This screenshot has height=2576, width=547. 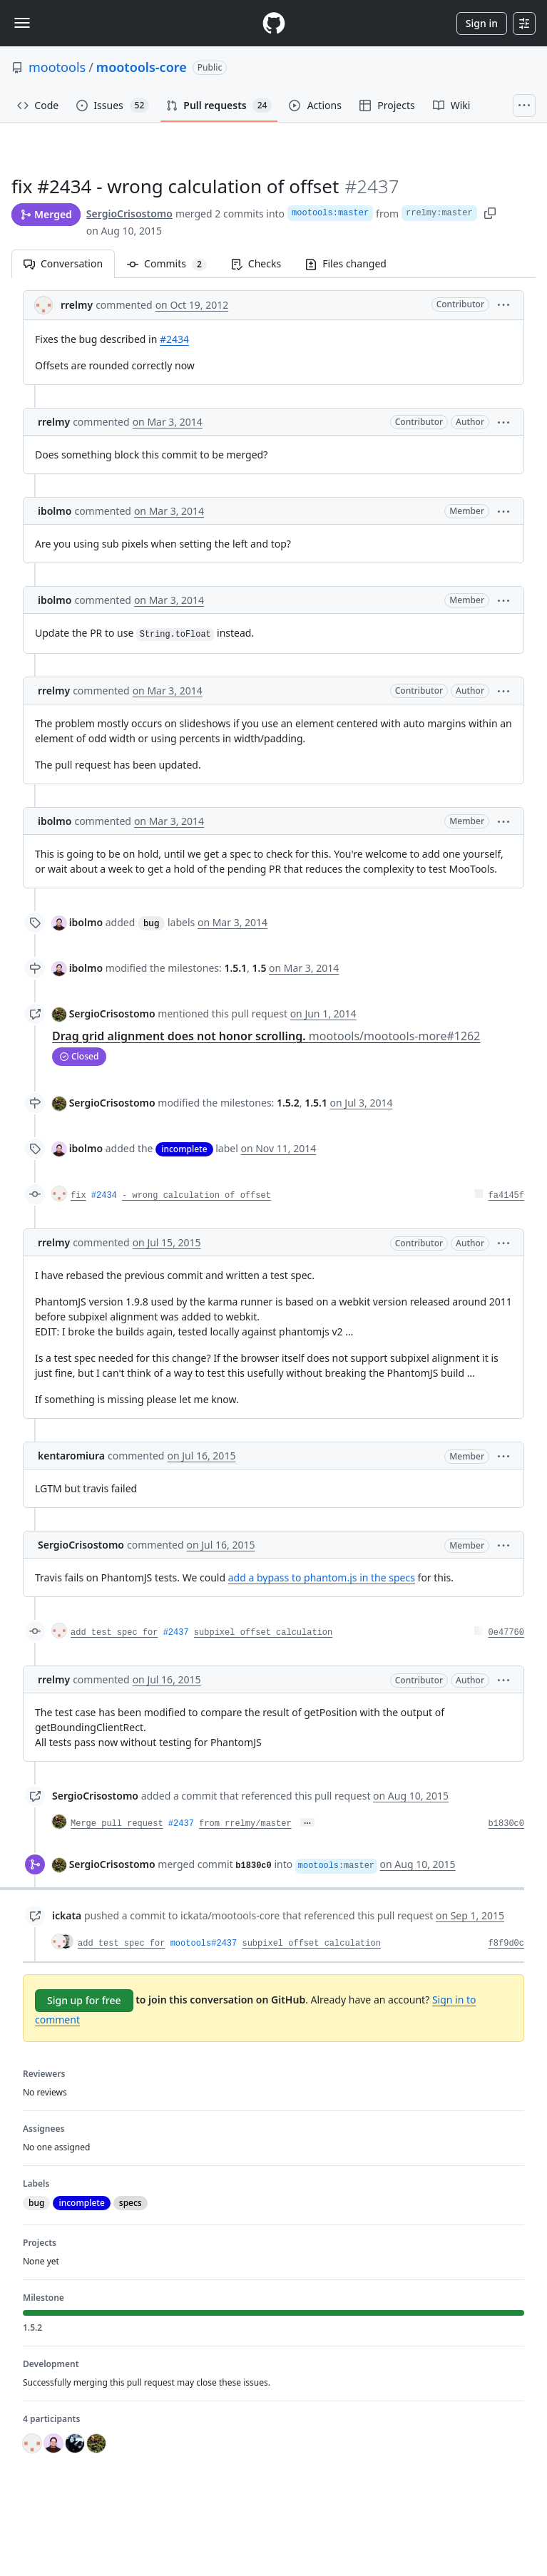 What do you see at coordinates (78, 1196) in the screenshot?
I see `fix` at bounding box center [78, 1196].